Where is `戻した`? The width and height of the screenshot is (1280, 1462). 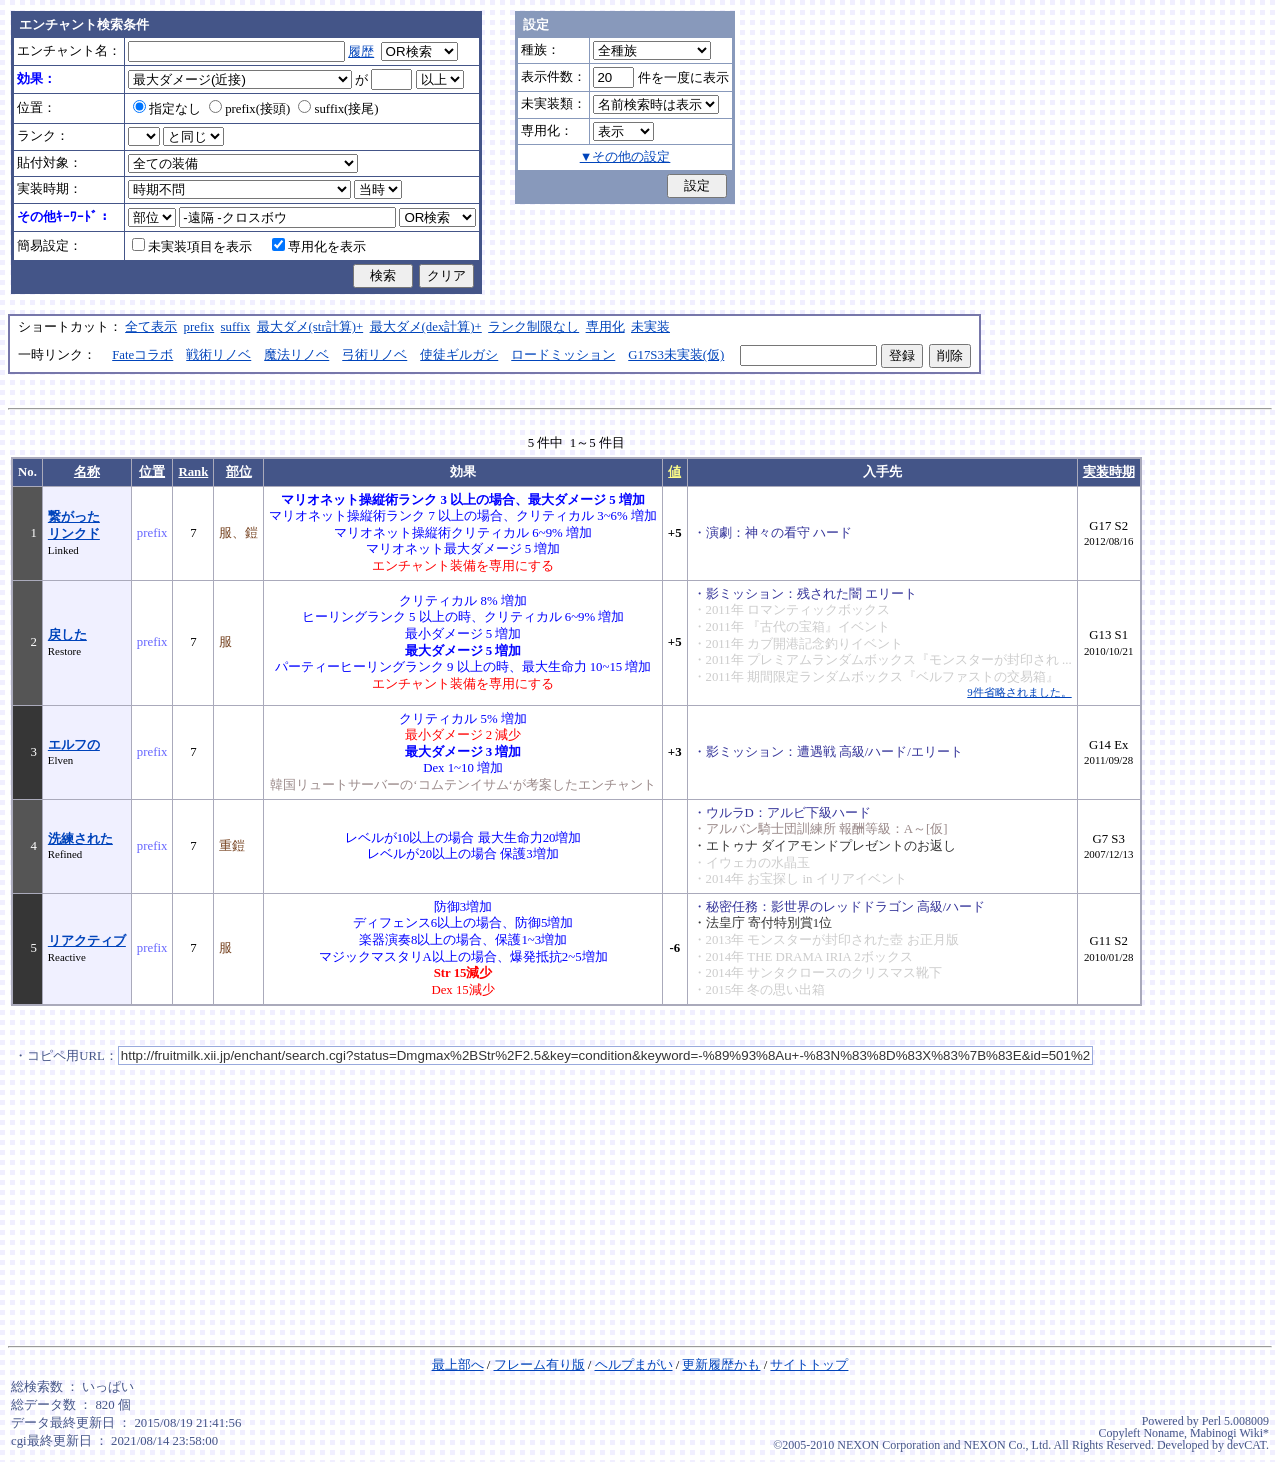
戻した is located at coordinates (67, 635).